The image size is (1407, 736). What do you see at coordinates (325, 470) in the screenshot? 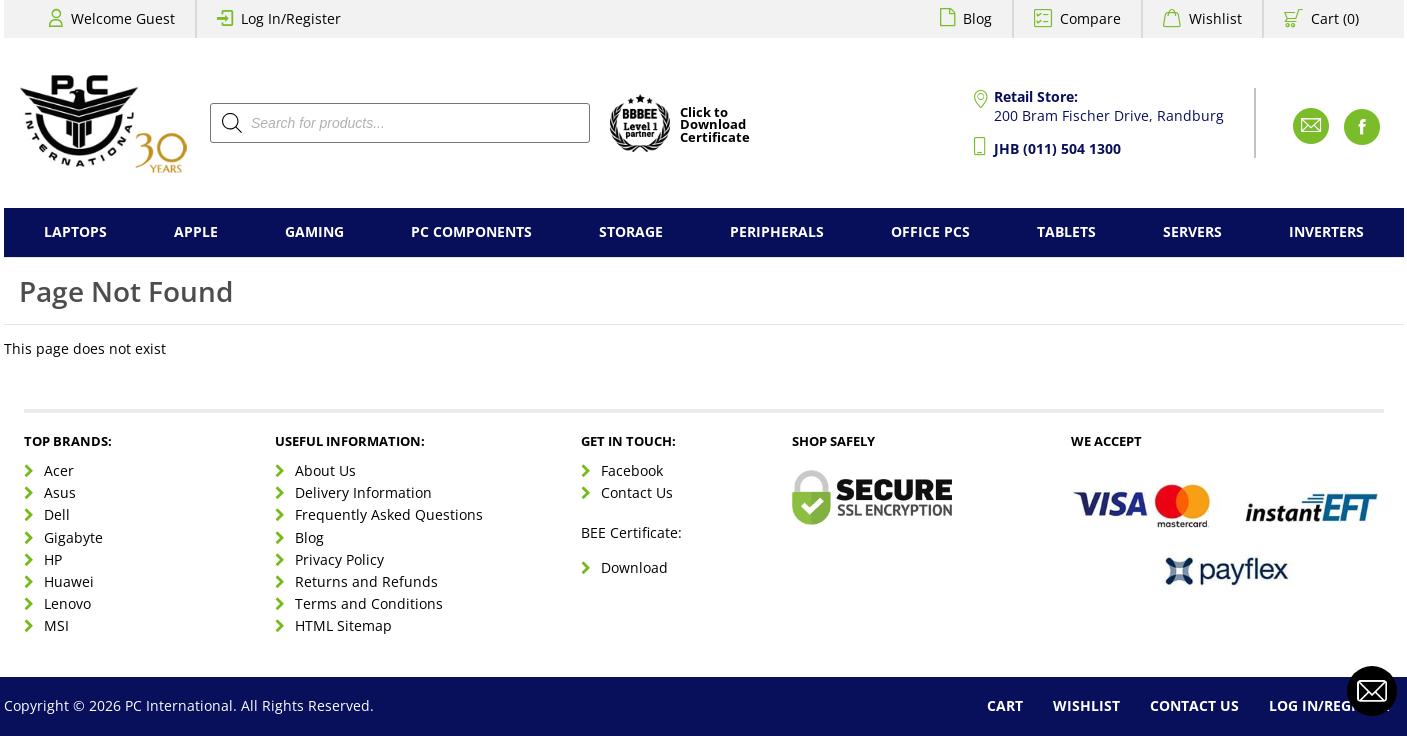
I see `About Us` at bounding box center [325, 470].